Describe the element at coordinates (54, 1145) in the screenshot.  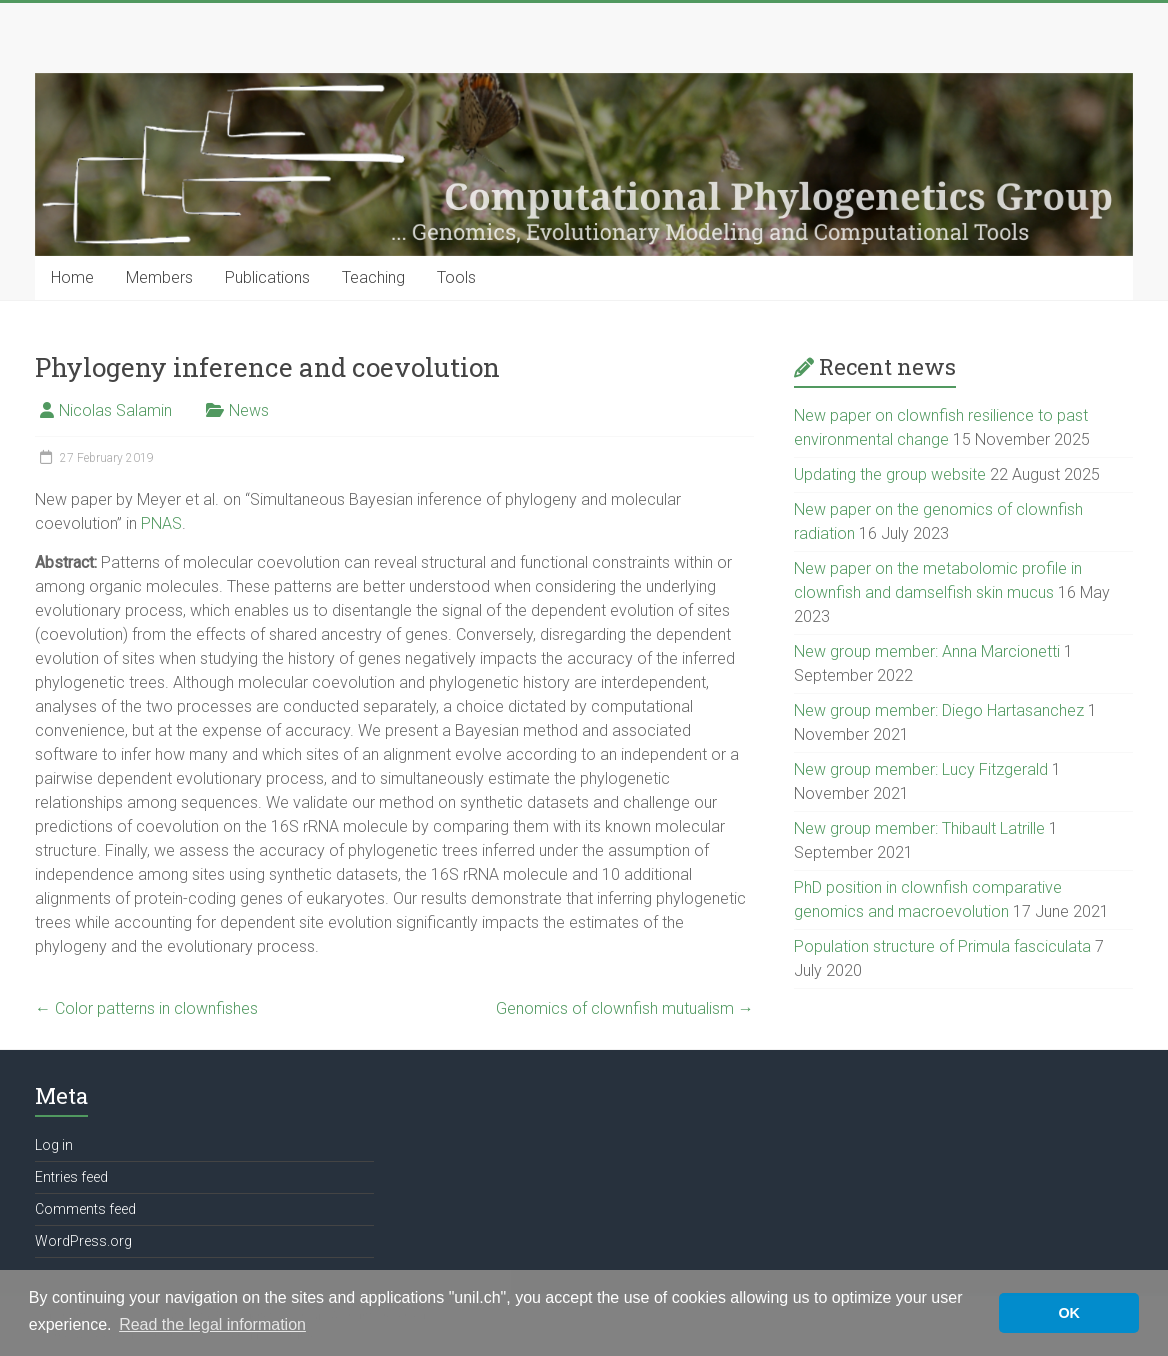
I see `Log in` at that location.